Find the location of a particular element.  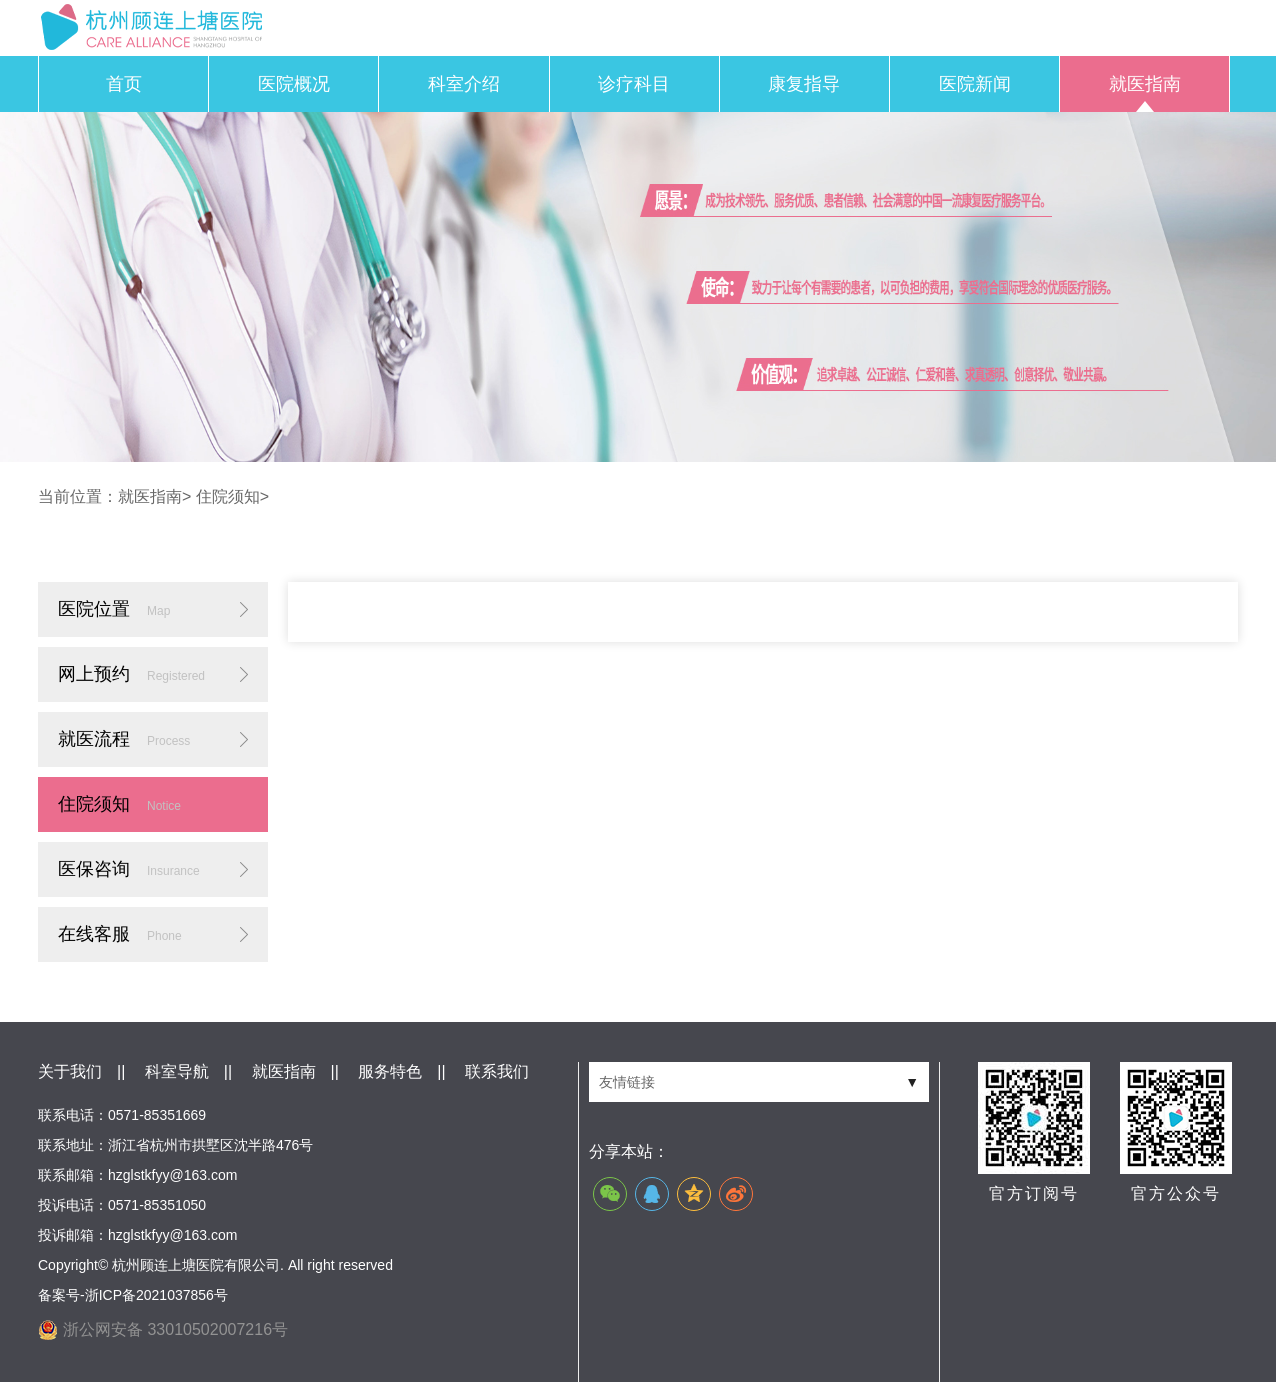

网上预约 is located at coordinates (131, 674).